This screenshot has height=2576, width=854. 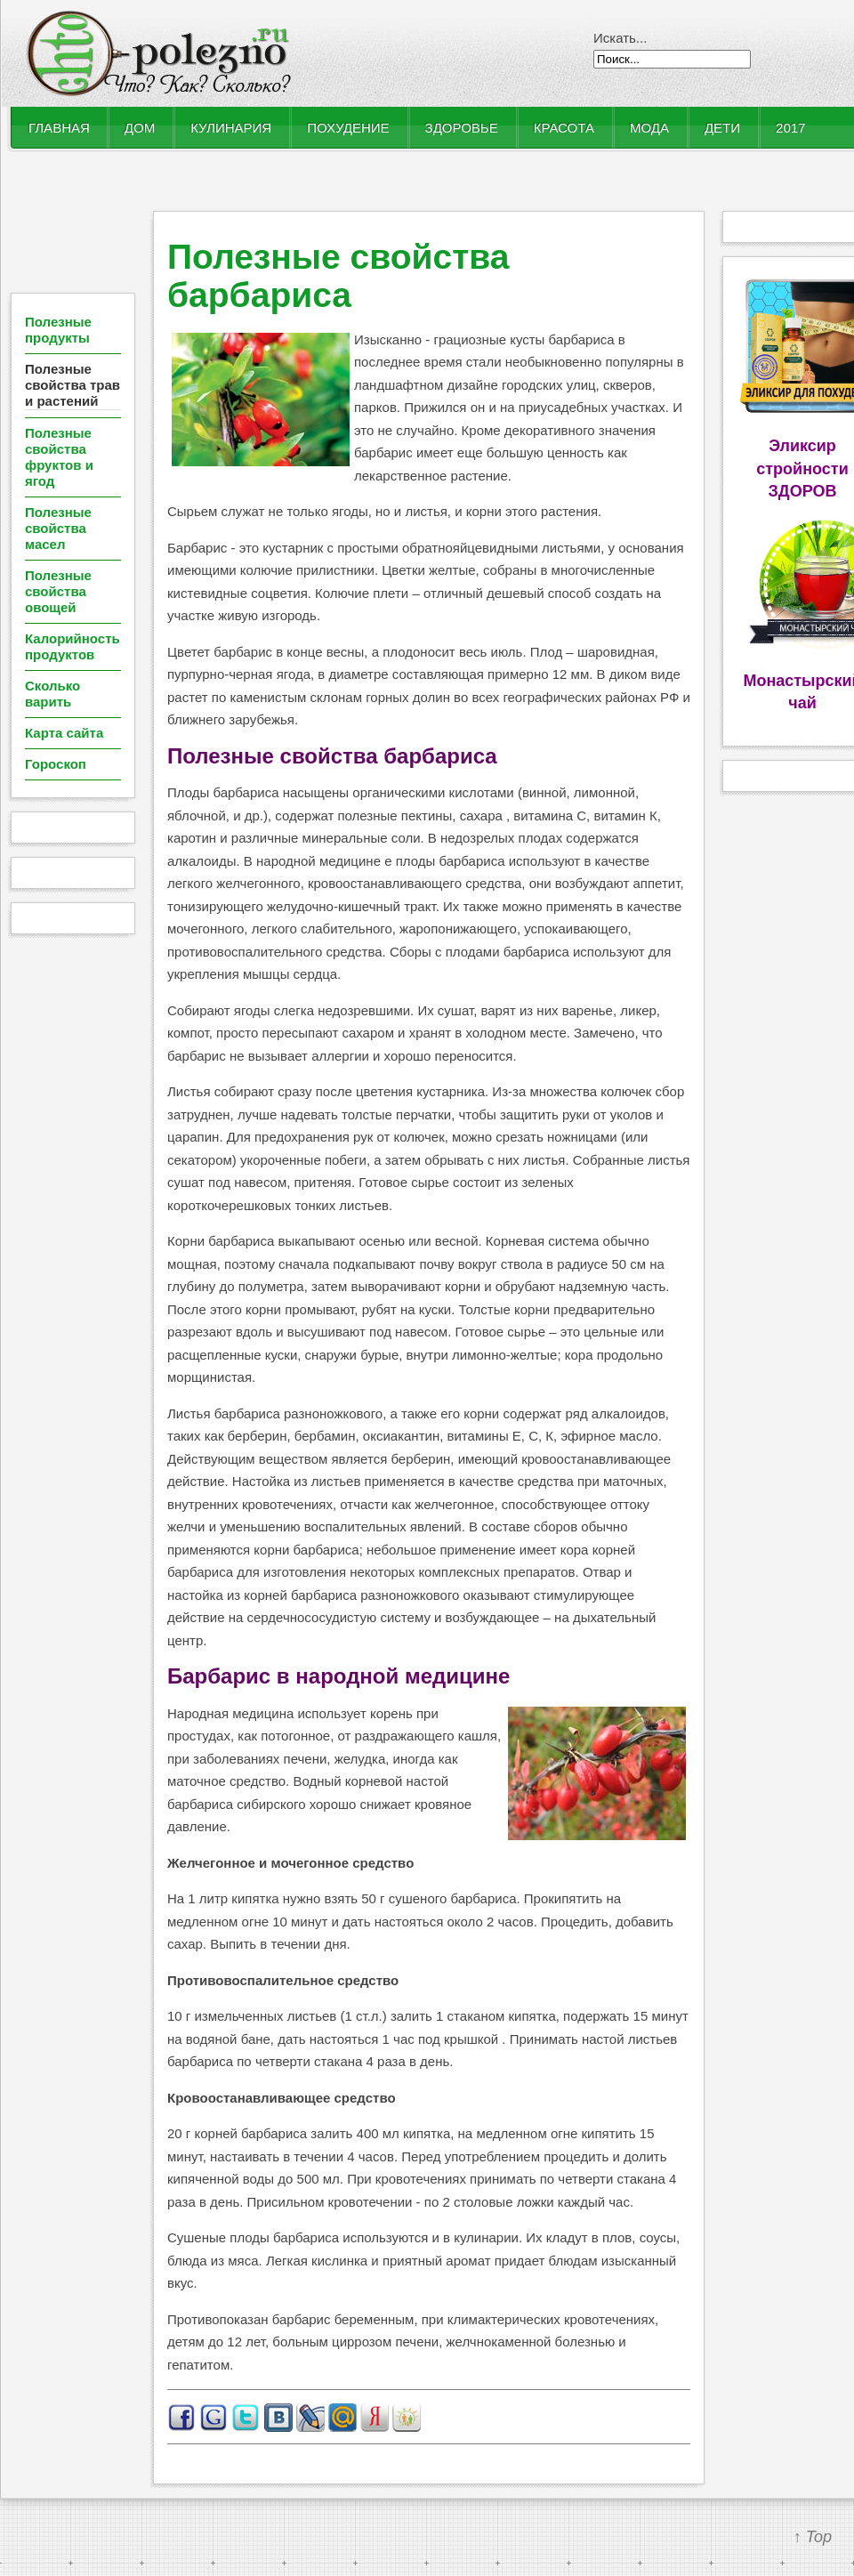 What do you see at coordinates (58, 528) in the screenshot?
I see `Полезные свойства масел` at bounding box center [58, 528].